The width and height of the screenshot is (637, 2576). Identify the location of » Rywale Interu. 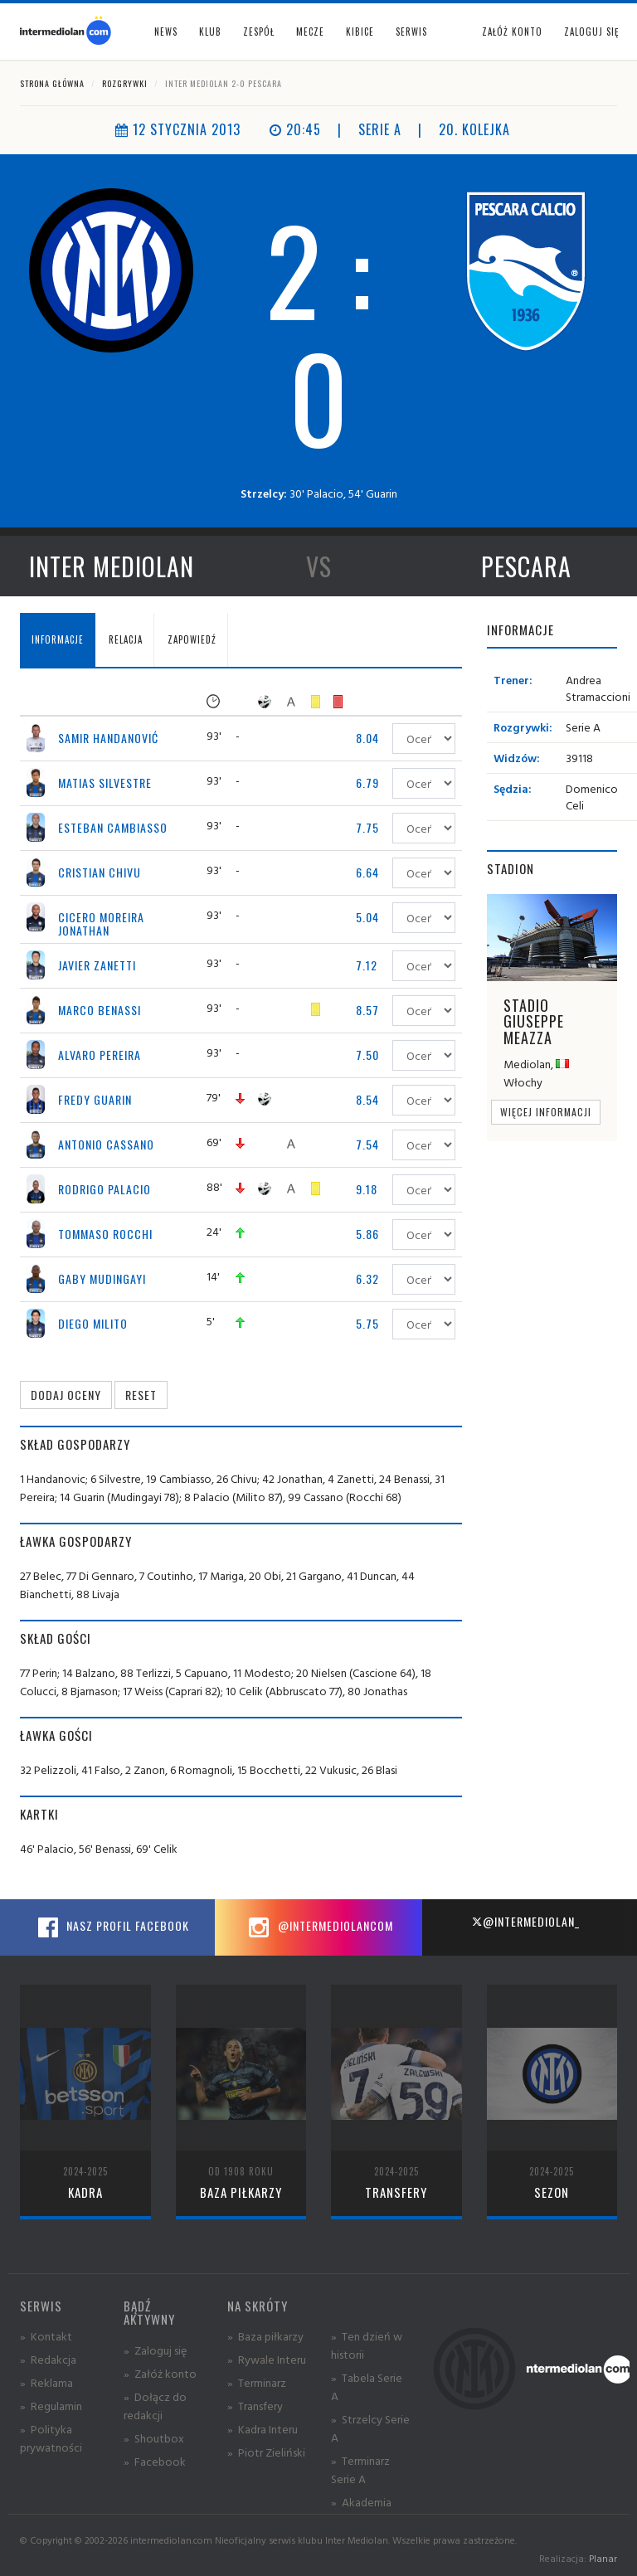
(266, 2359).